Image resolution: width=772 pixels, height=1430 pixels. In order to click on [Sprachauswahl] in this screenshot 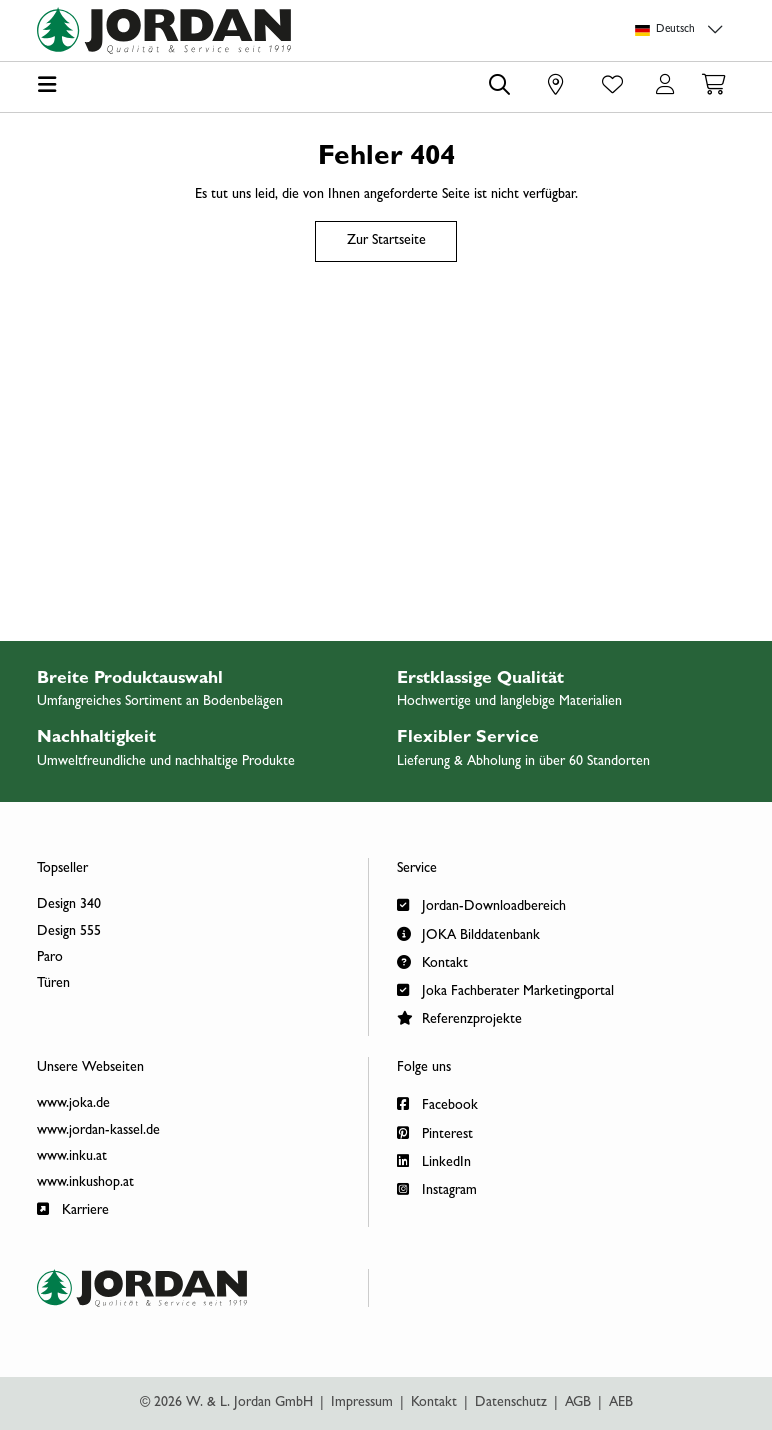, I will do `click(682, 30)`.